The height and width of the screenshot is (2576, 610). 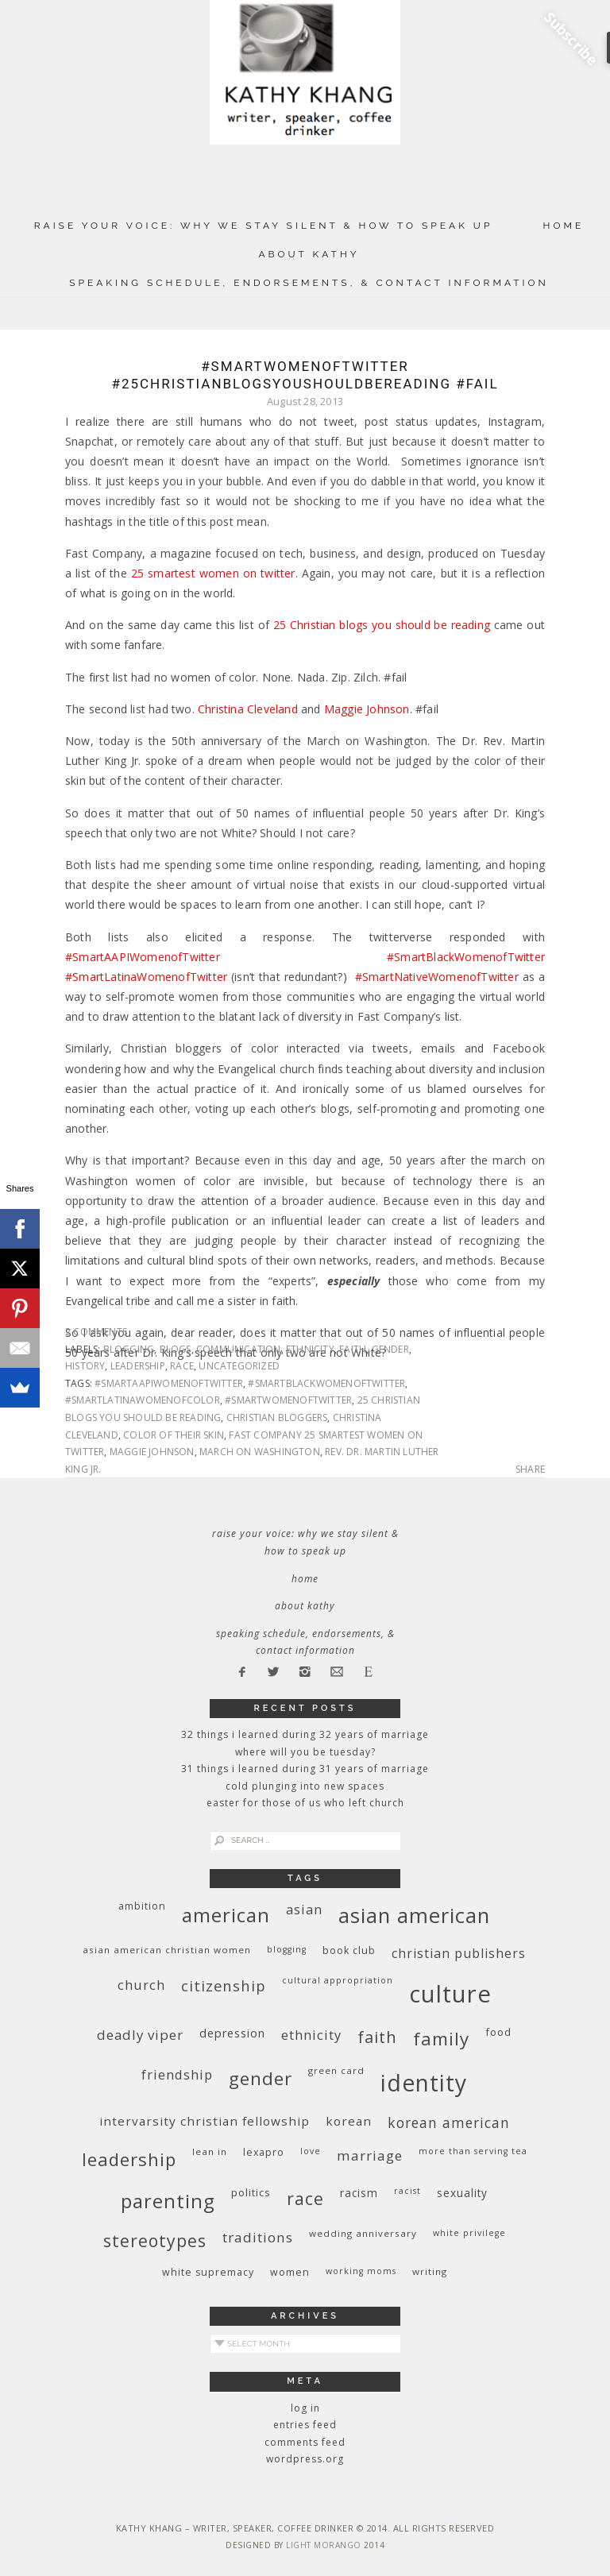 I want to click on #SmartLatinaWomenofColor, so click(x=142, y=1400).